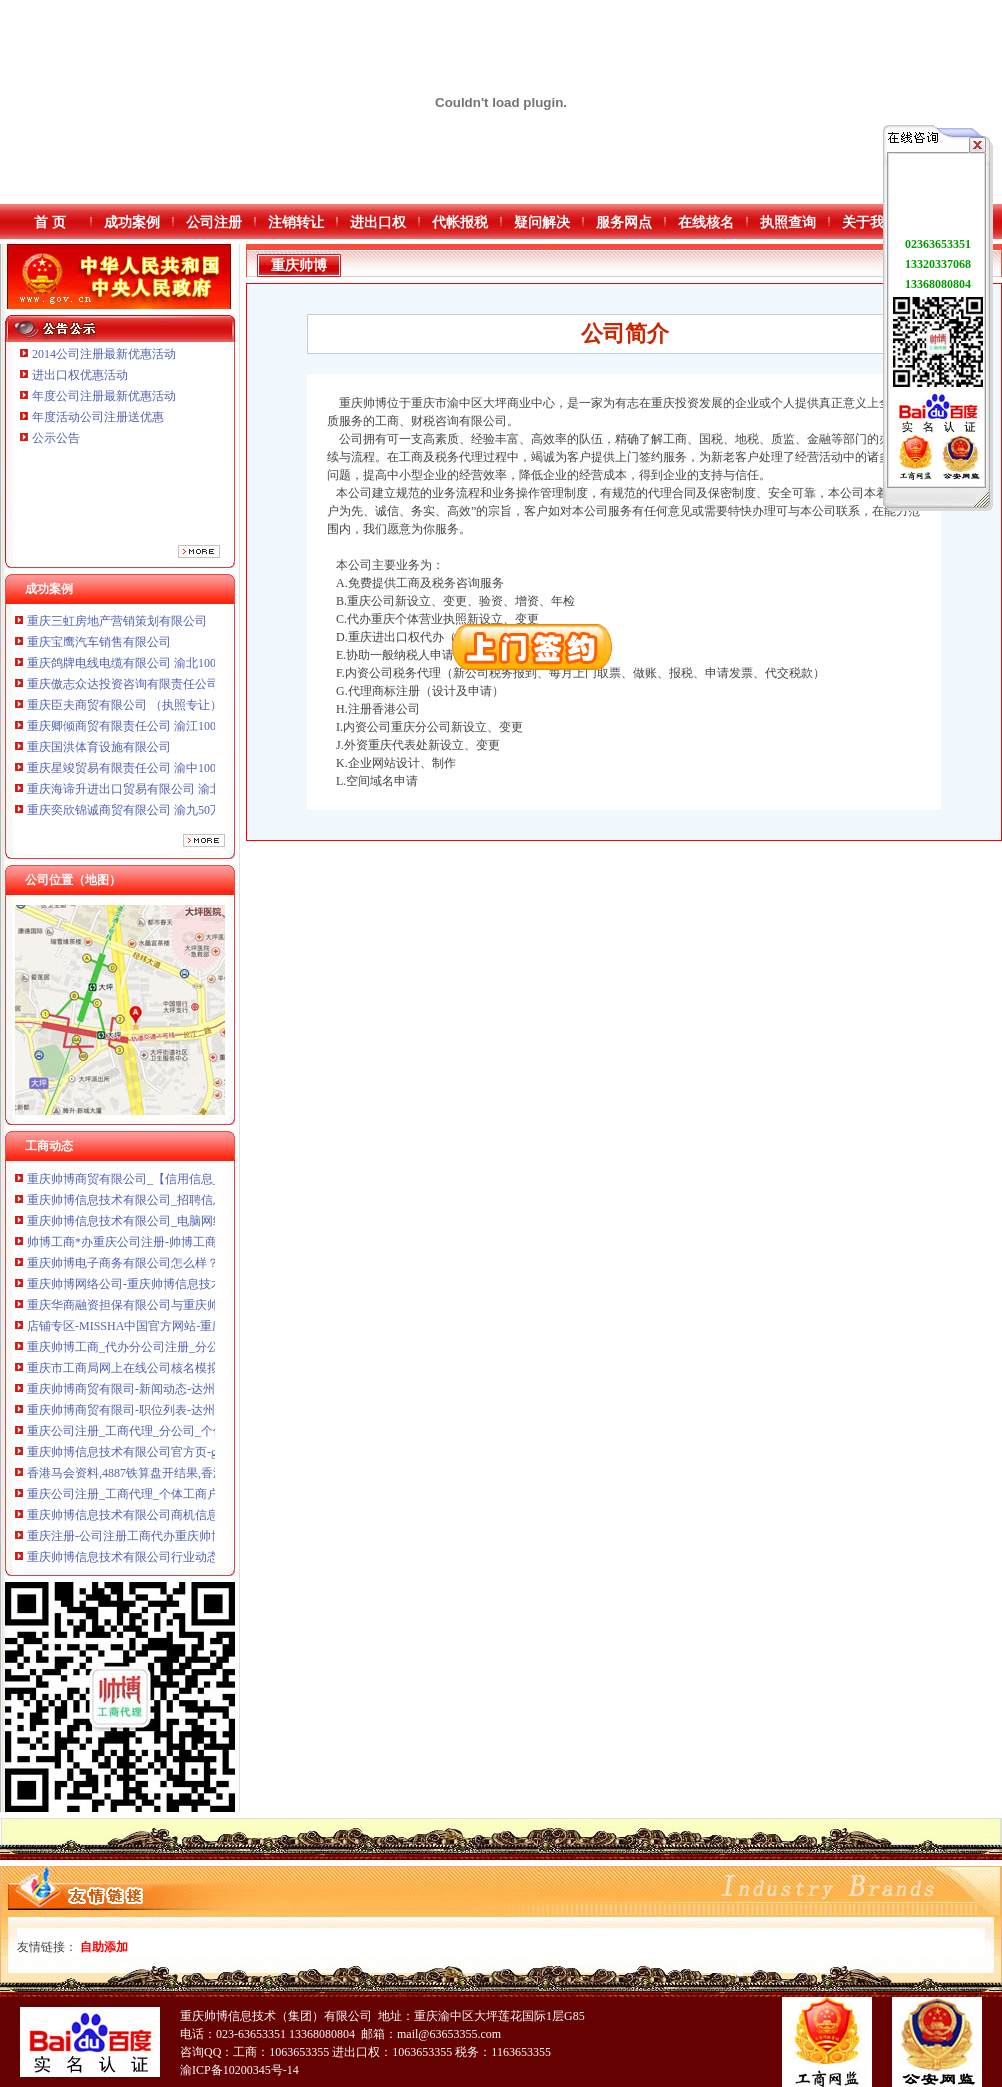  What do you see at coordinates (209, 1438) in the screenshot?
I see `重庆公司注册_工商代理_分公司_个体工商_公司转让注-重庆帅博工商` at bounding box center [209, 1438].